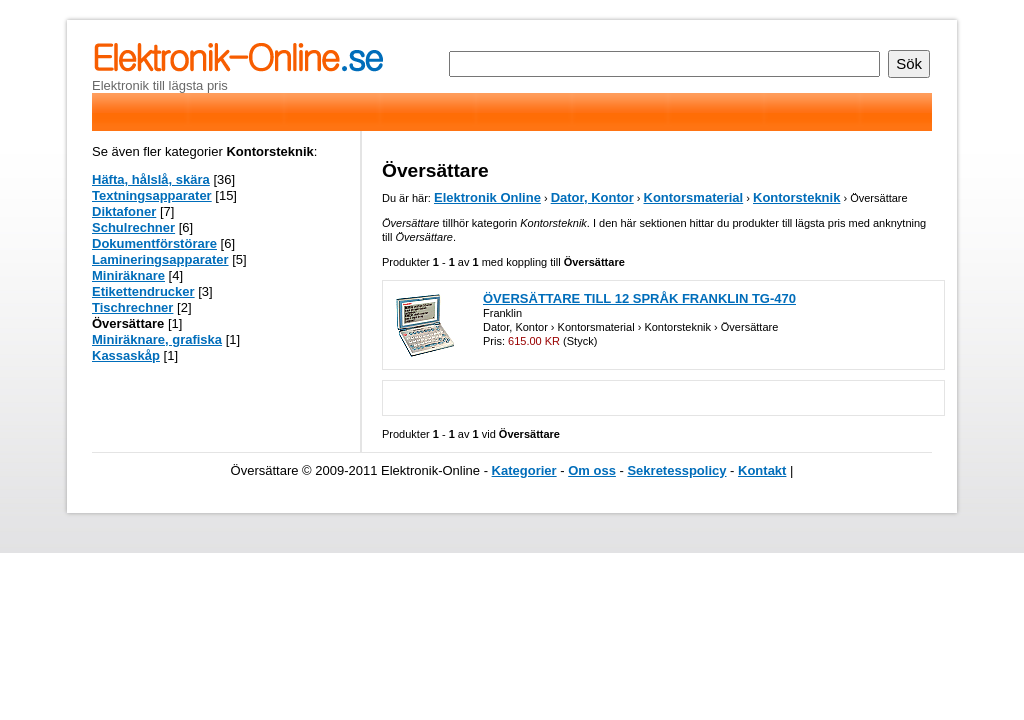 The width and height of the screenshot is (1024, 720). Describe the element at coordinates (592, 197) in the screenshot. I see `Dator, Kontor` at that location.